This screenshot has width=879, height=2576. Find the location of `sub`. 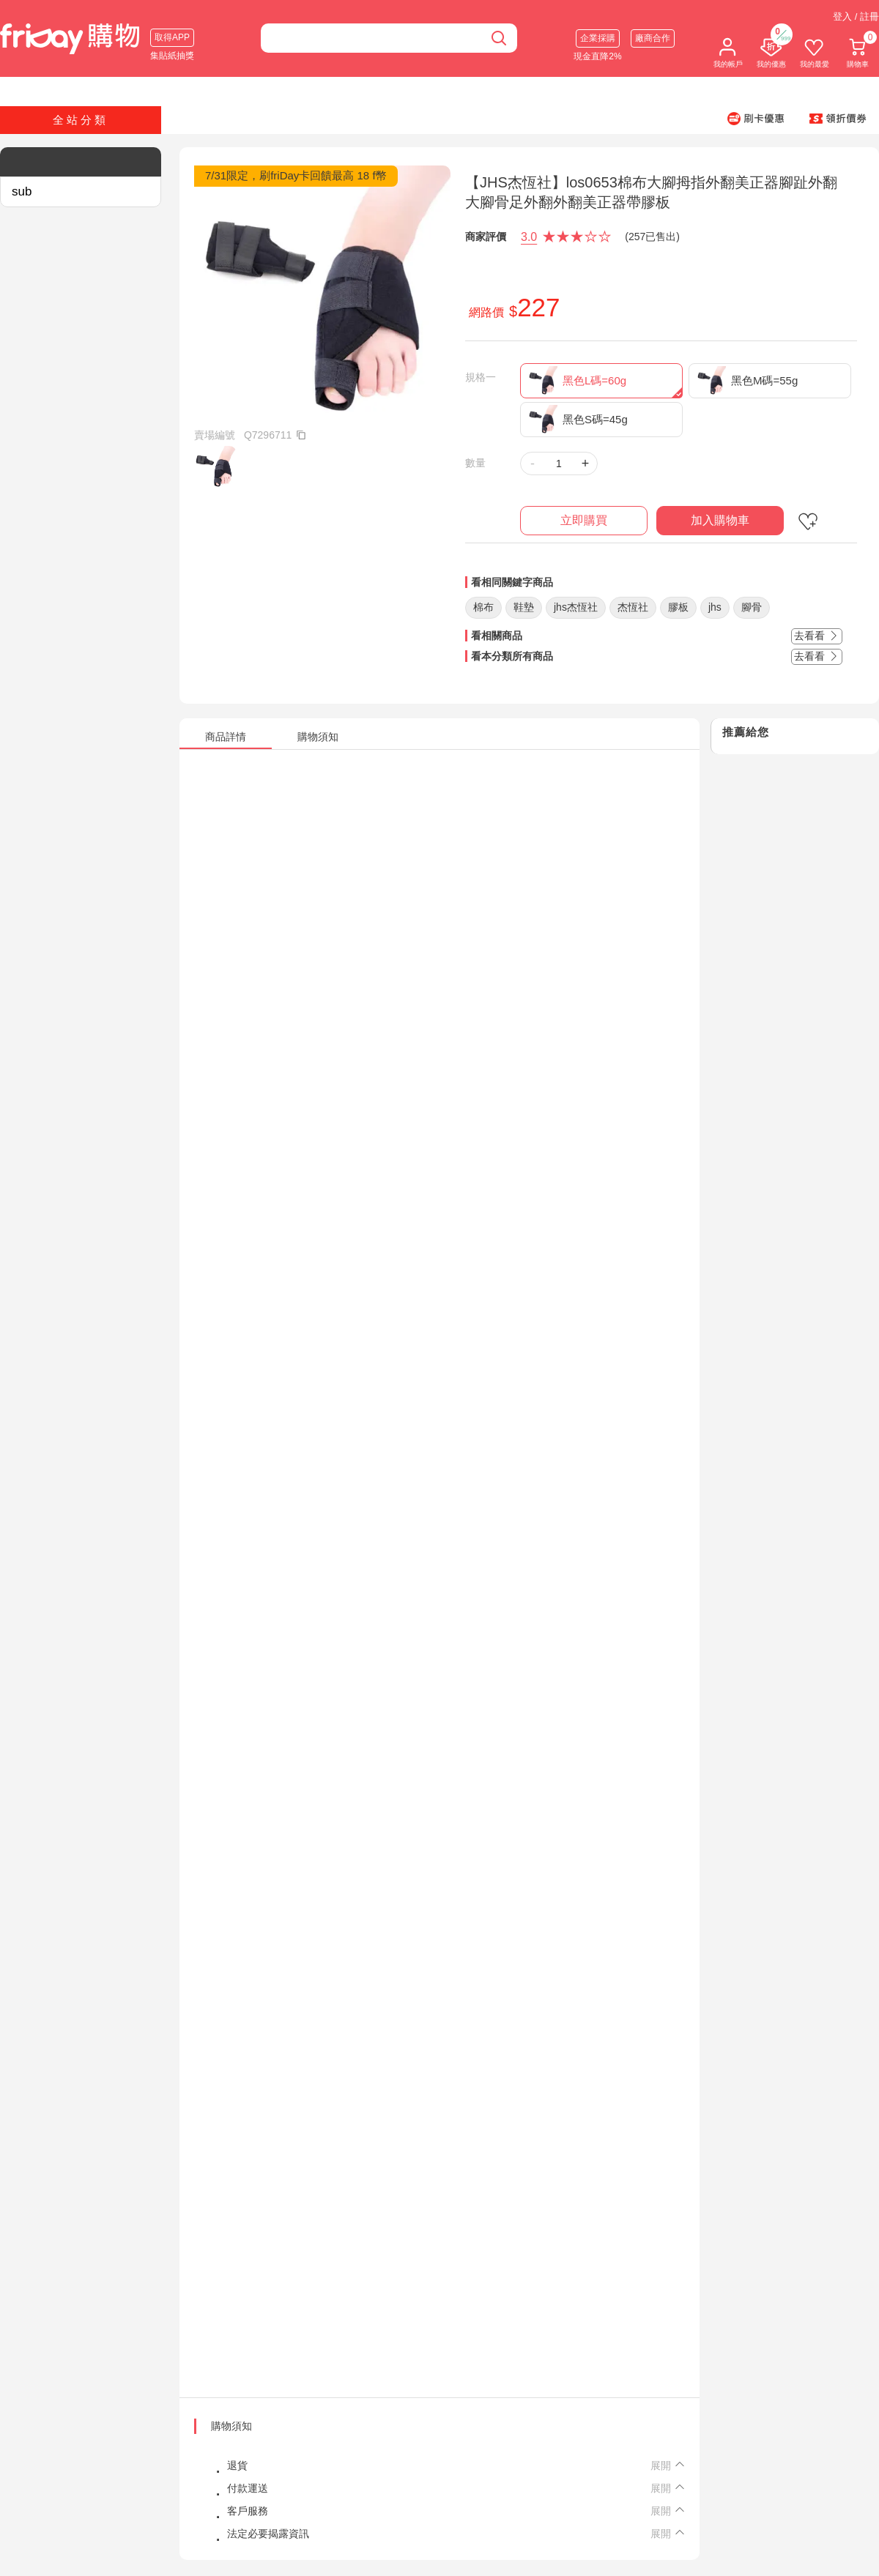

sub is located at coordinates (21, 191).